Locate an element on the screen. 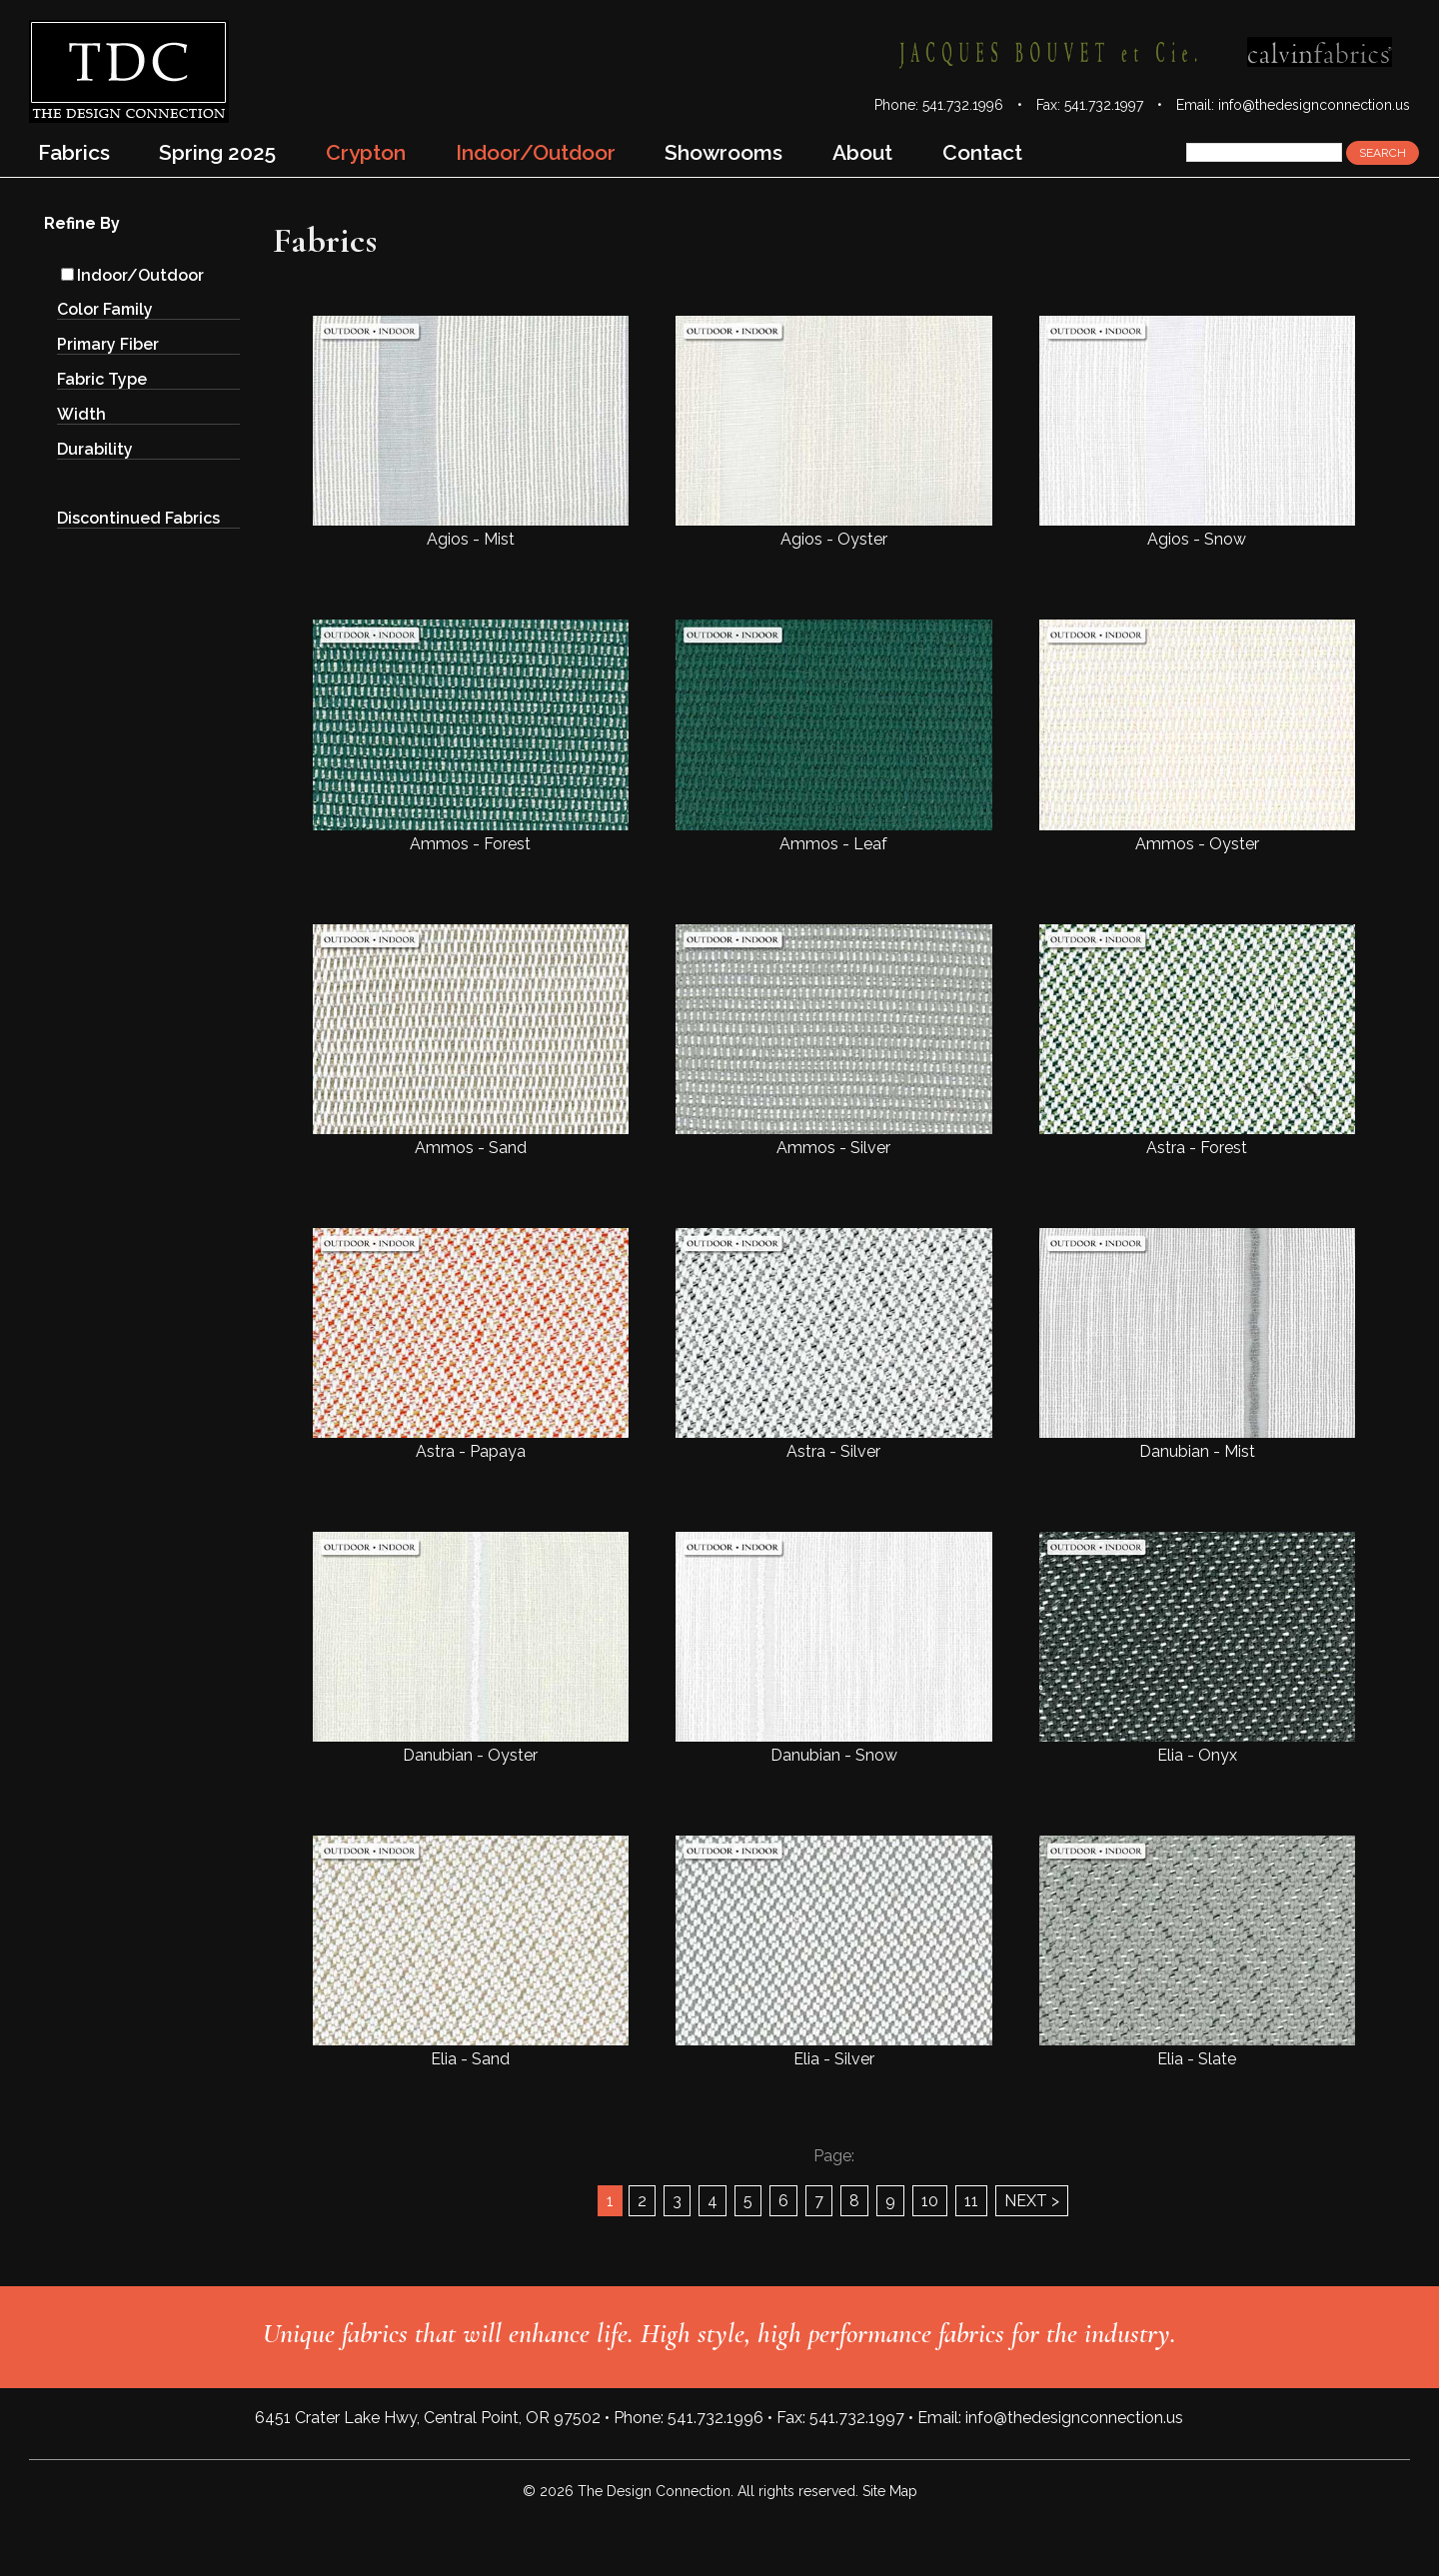 Image resolution: width=1439 pixels, height=2576 pixels. Astra - Silver is located at coordinates (833, 1344).